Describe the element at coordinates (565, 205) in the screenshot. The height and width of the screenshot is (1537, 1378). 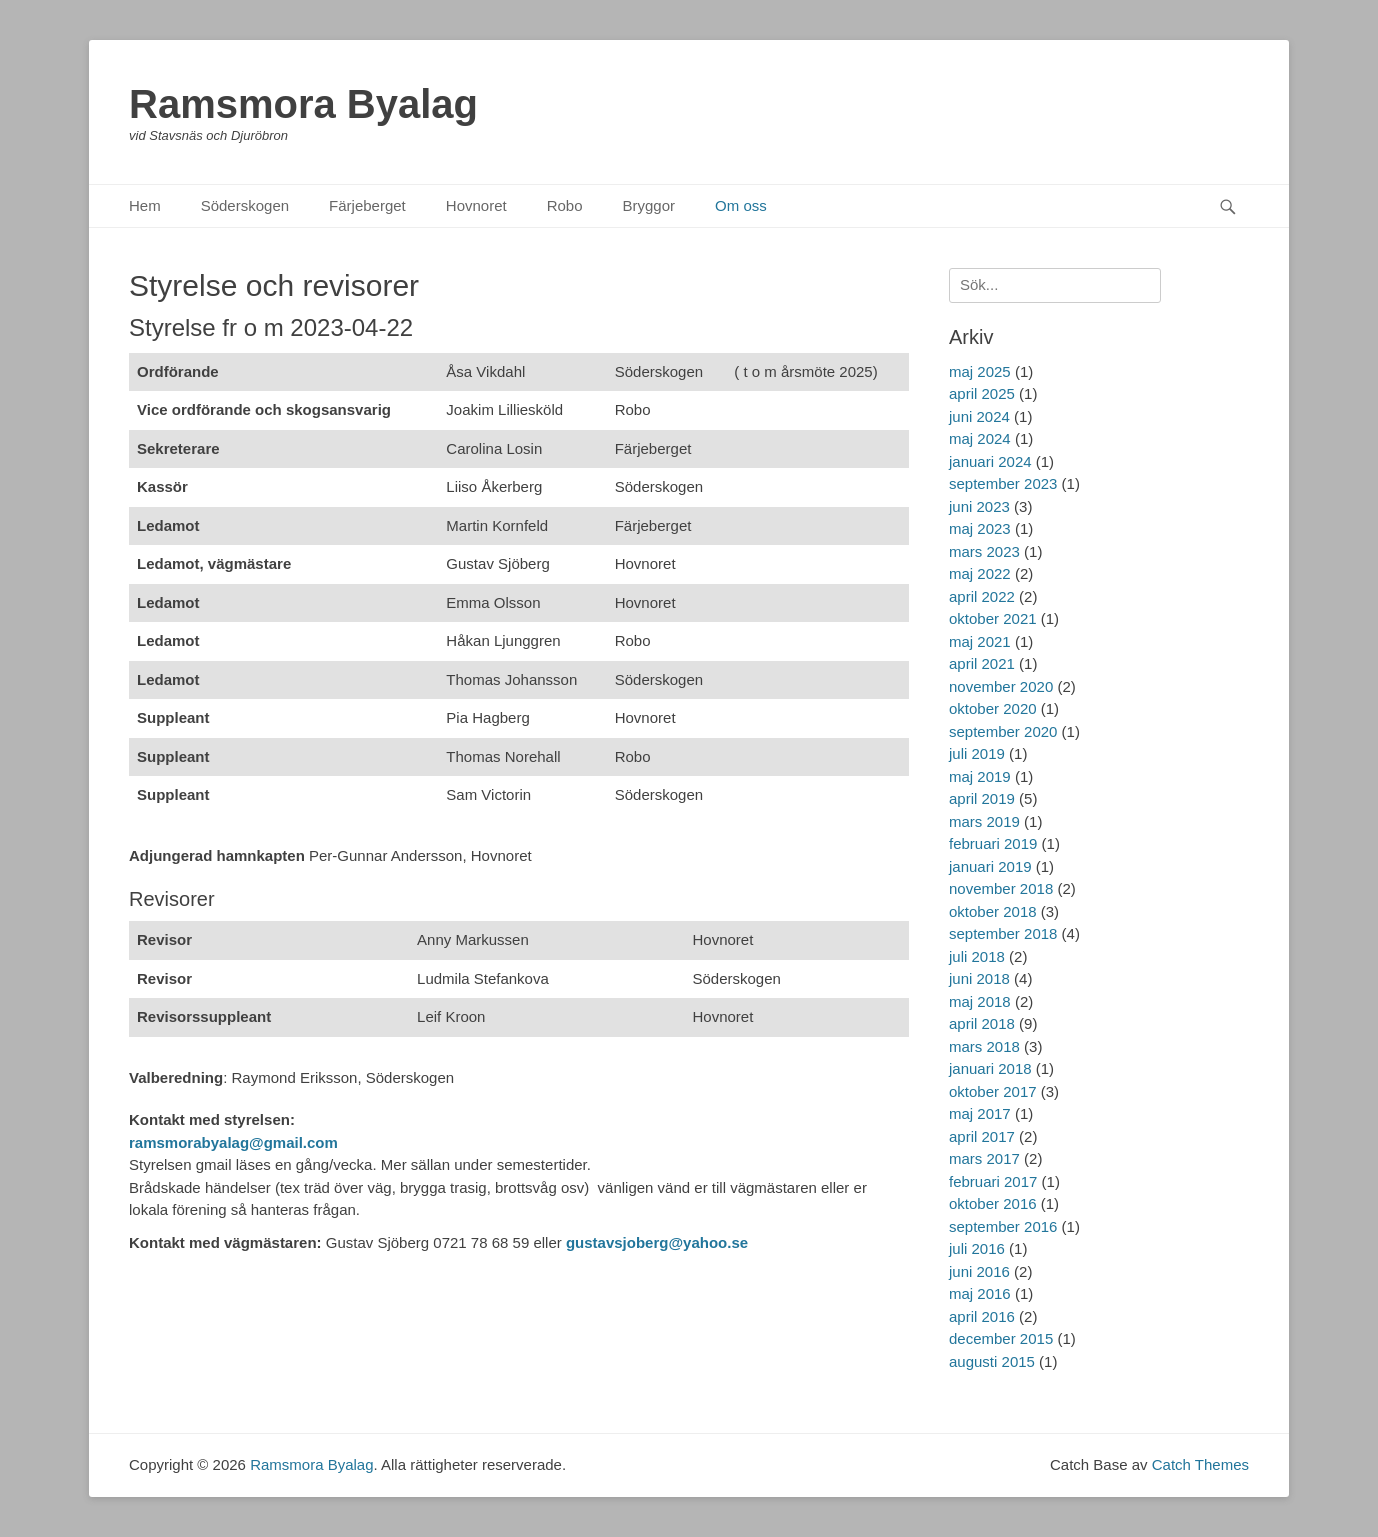
I see `Robo` at that location.